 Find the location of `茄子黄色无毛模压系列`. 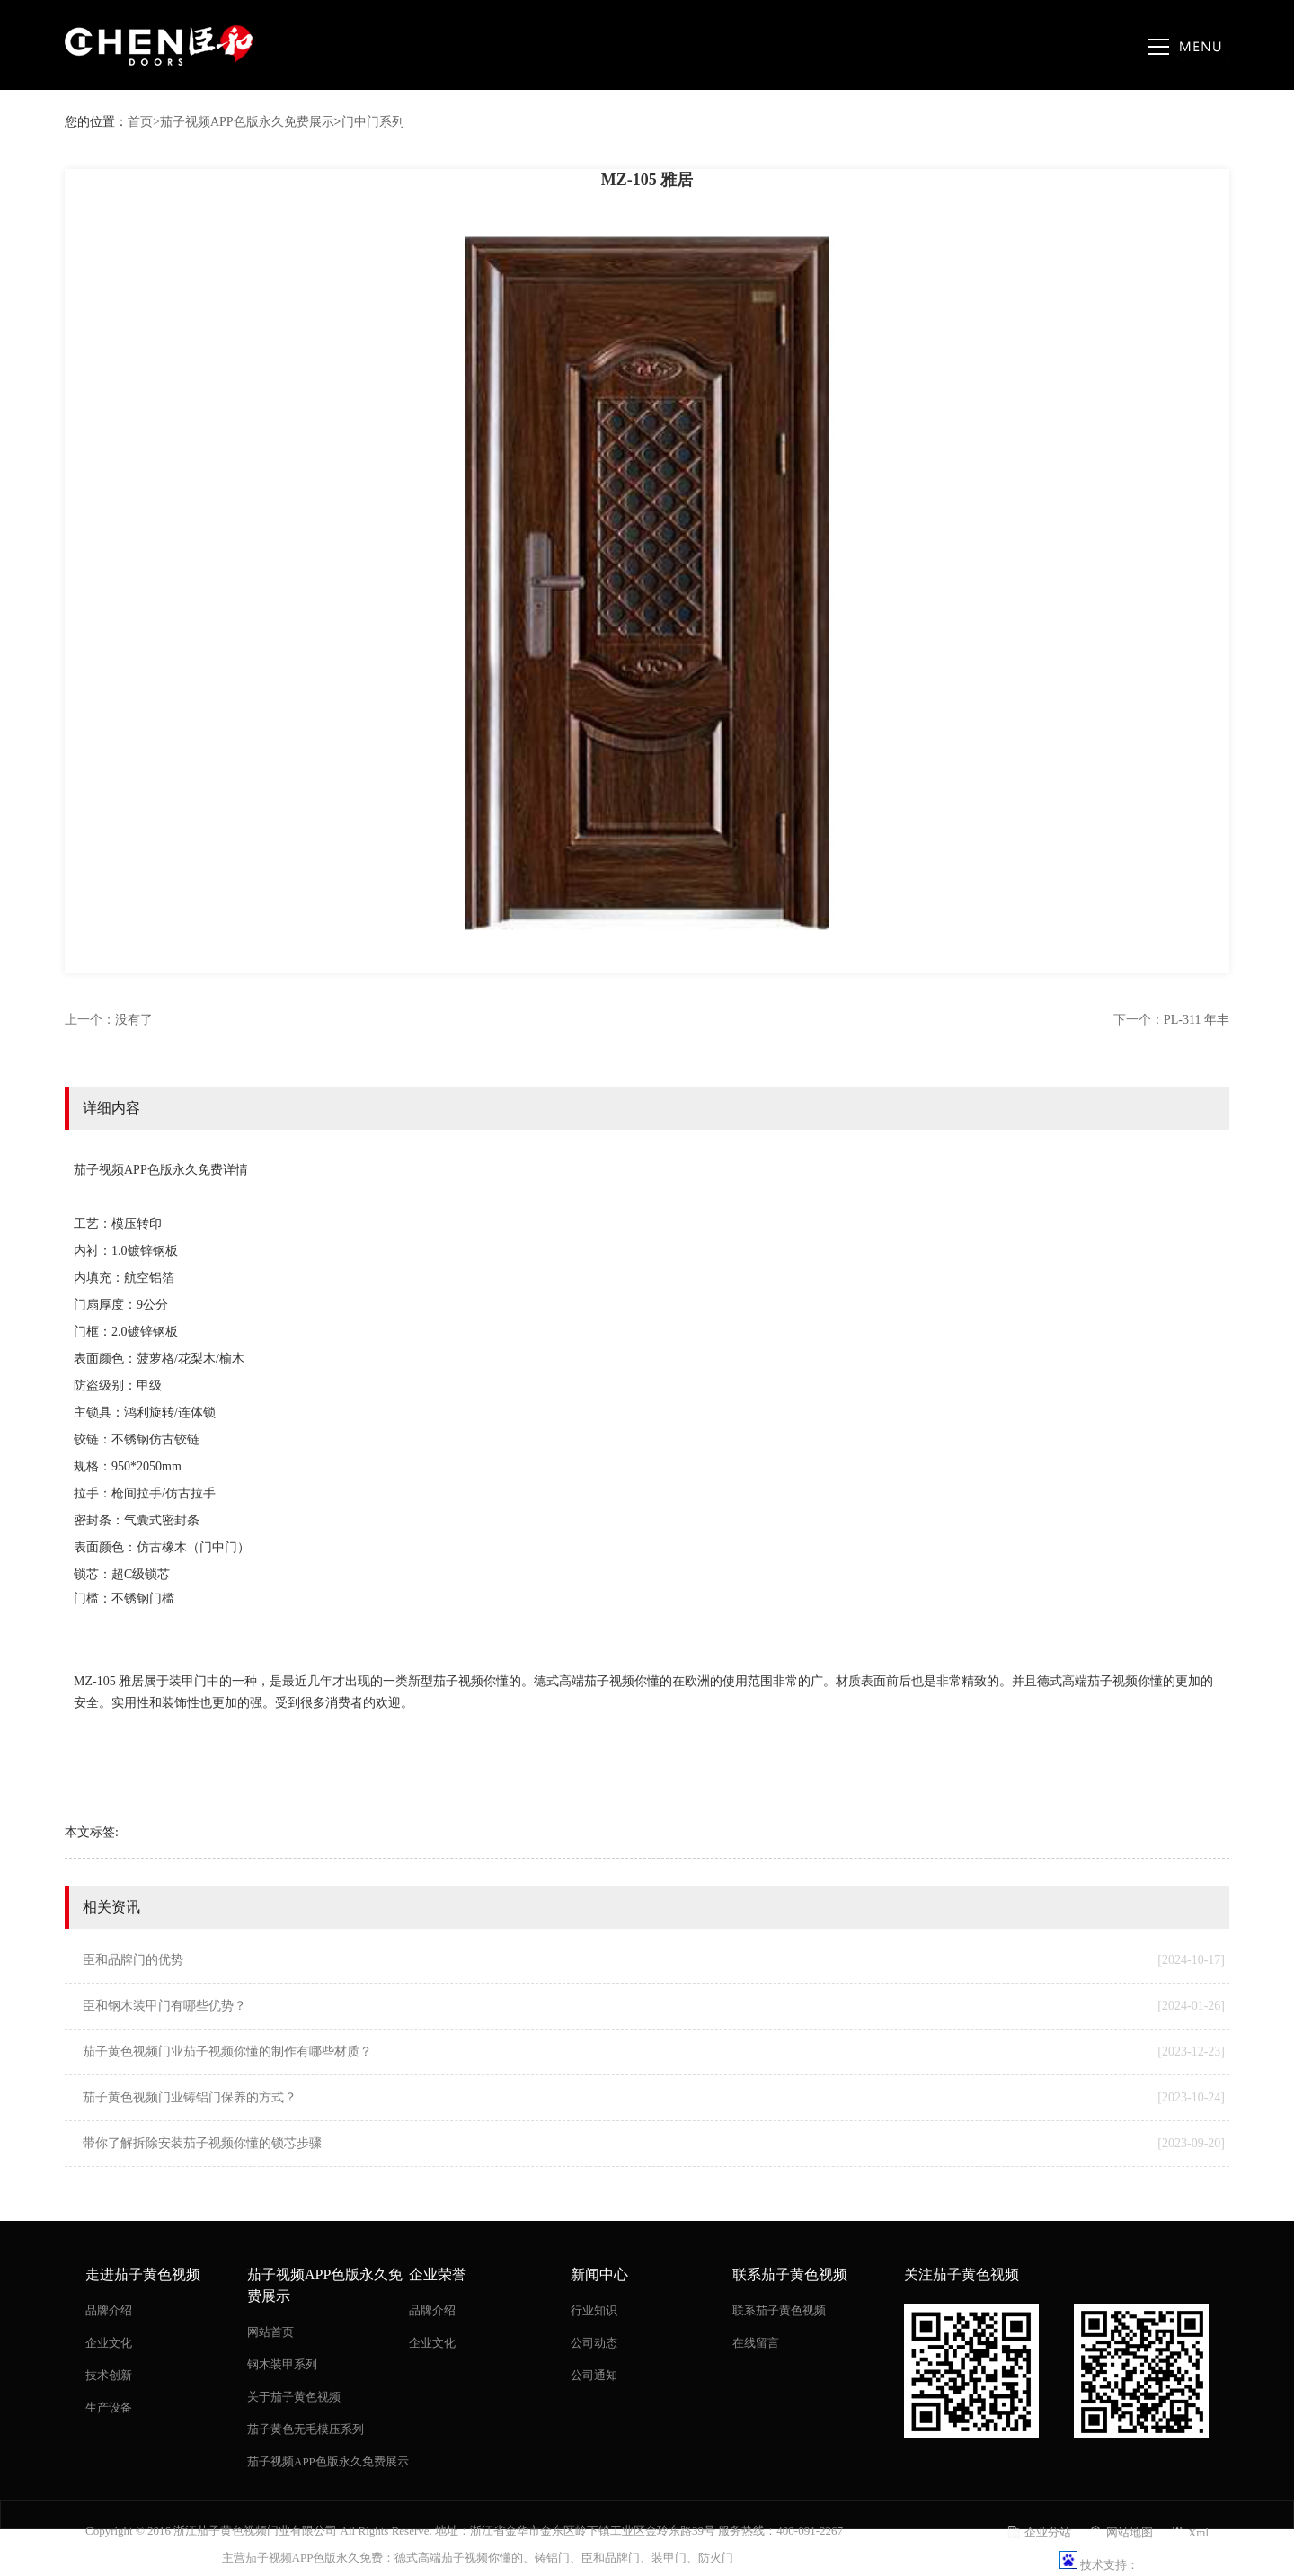

茄子黄色无毛模压系列 is located at coordinates (305, 2429).